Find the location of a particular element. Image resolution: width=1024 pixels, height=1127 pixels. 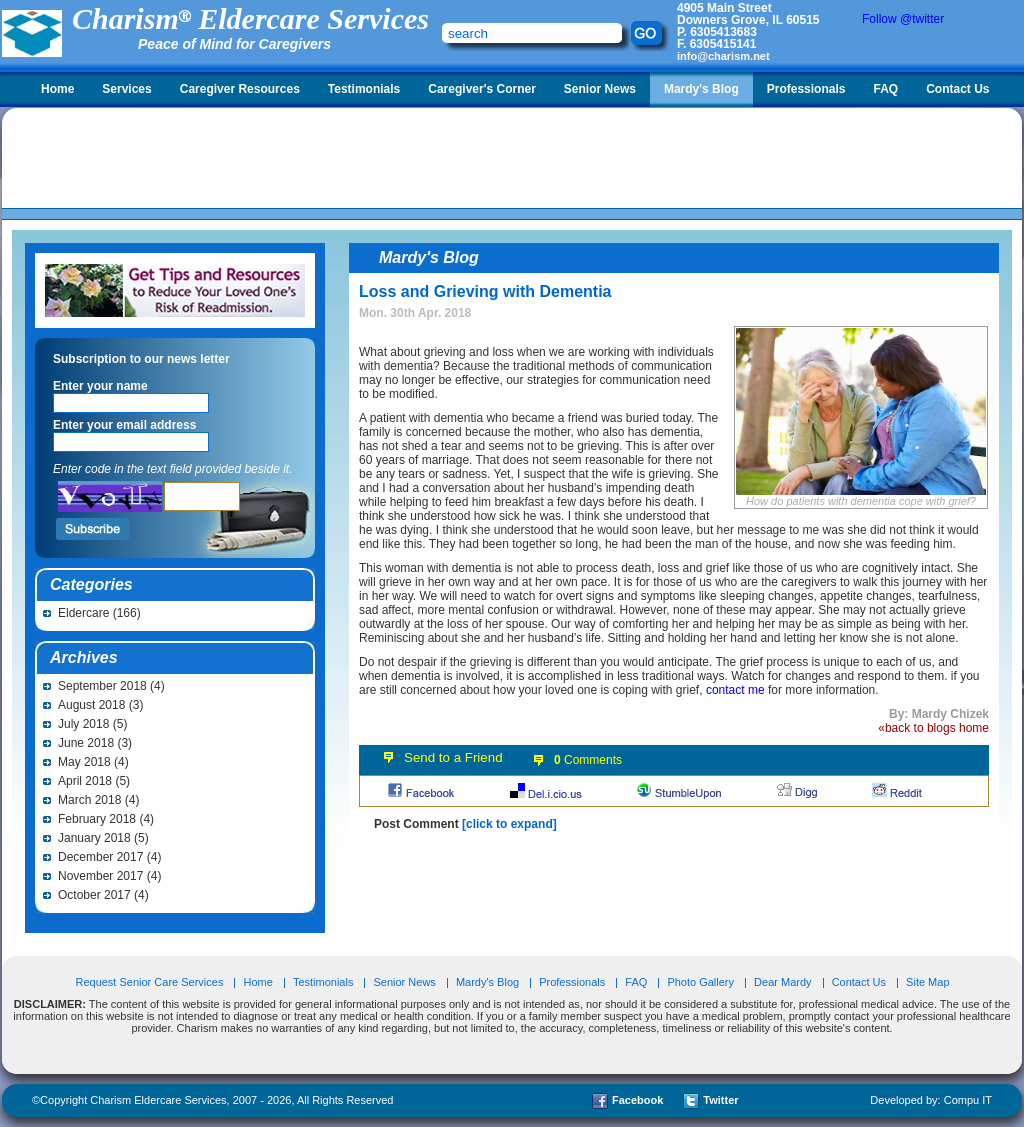

Site Map is located at coordinates (927, 982).